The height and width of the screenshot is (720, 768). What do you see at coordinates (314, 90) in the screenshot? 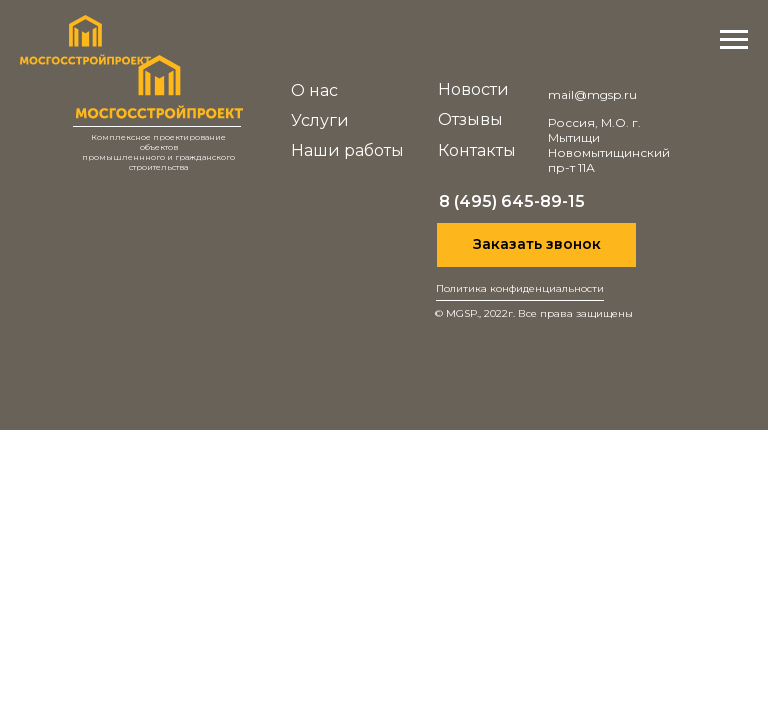
I see `О нас` at bounding box center [314, 90].